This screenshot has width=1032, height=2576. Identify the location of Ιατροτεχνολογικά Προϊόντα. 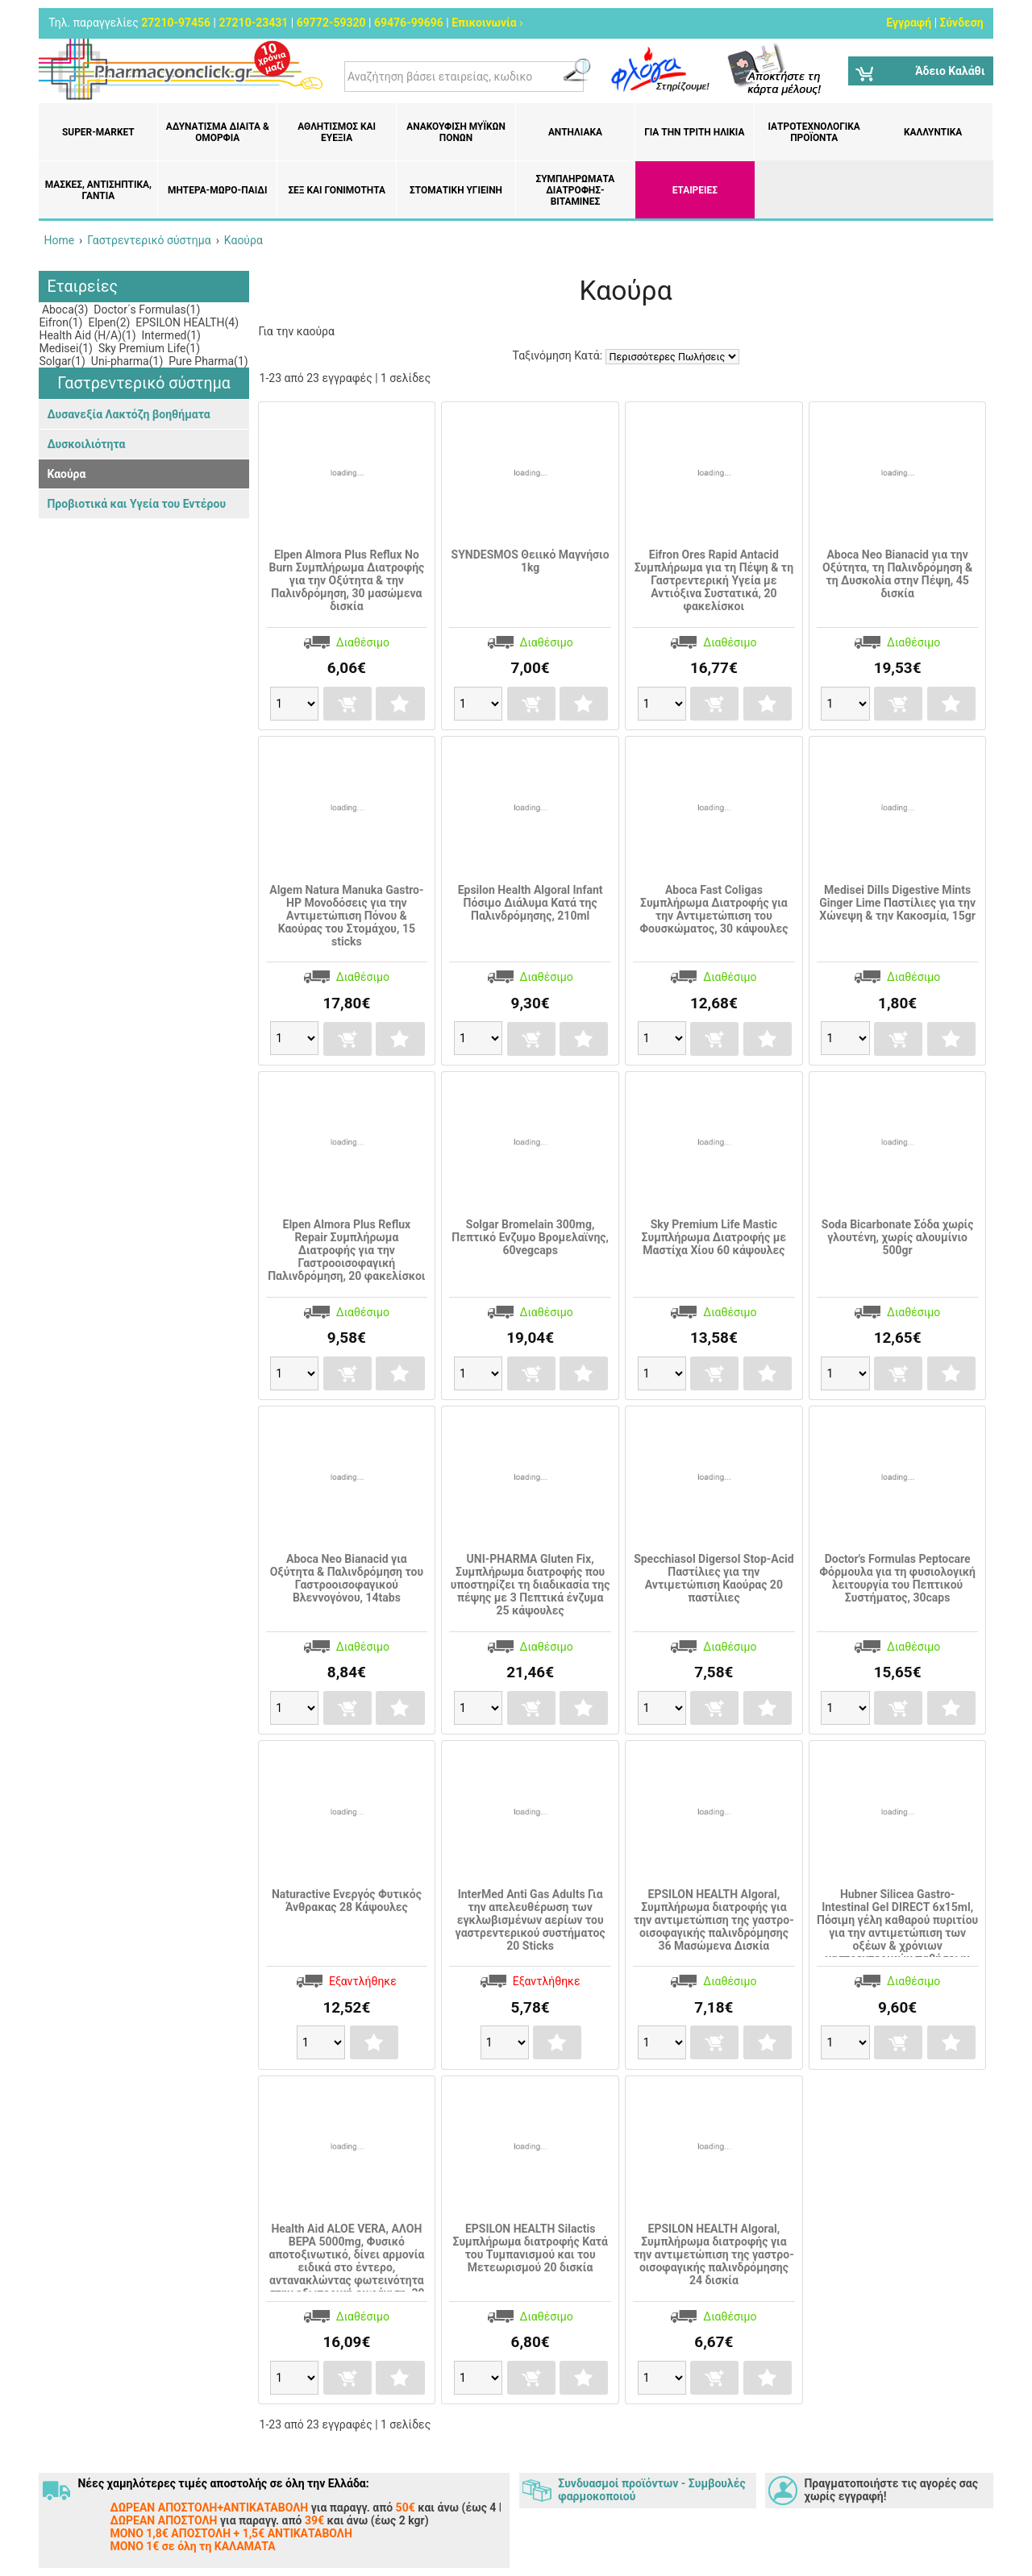
(814, 132).